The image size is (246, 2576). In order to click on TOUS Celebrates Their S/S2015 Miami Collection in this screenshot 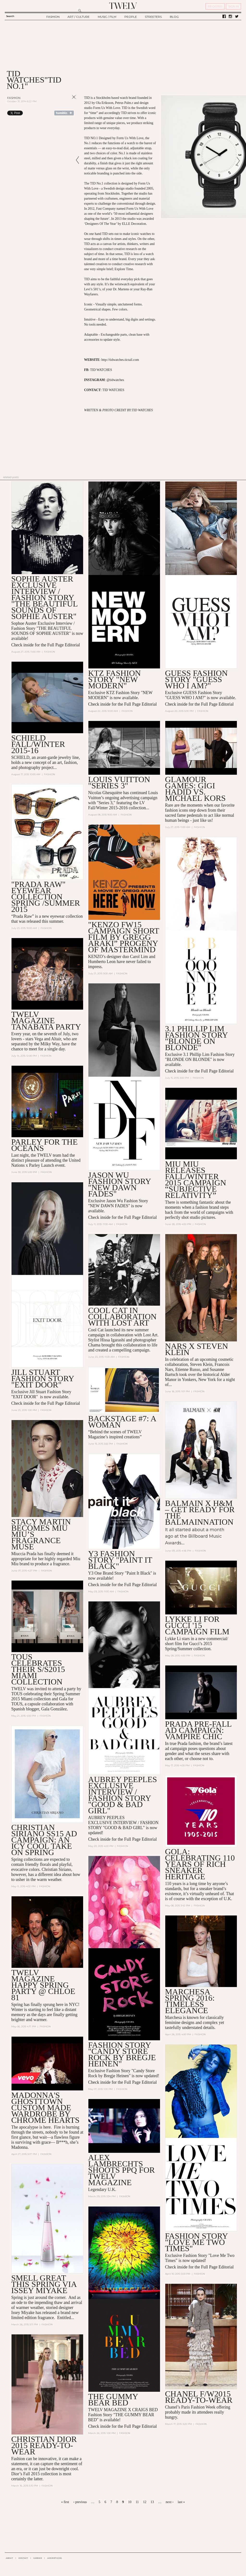, I will do `click(38, 1669)`.